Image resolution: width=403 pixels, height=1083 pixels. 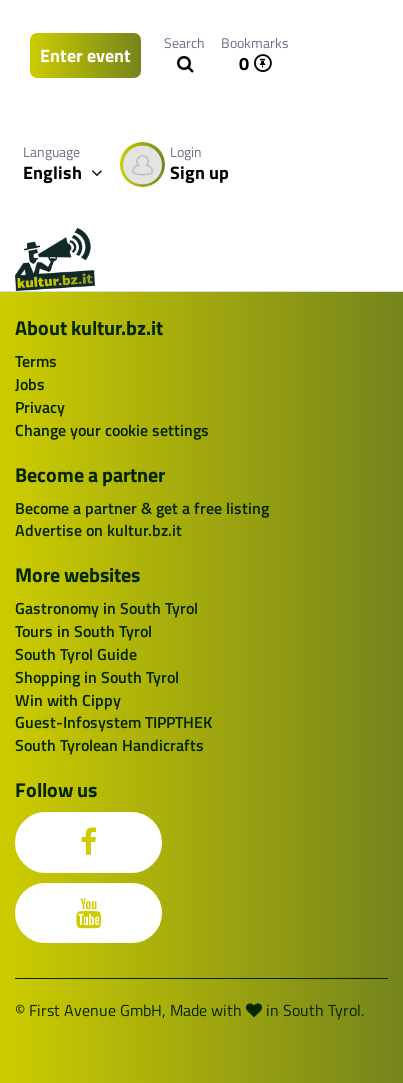 I want to click on South Tyrol Guide, so click(x=76, y=654).